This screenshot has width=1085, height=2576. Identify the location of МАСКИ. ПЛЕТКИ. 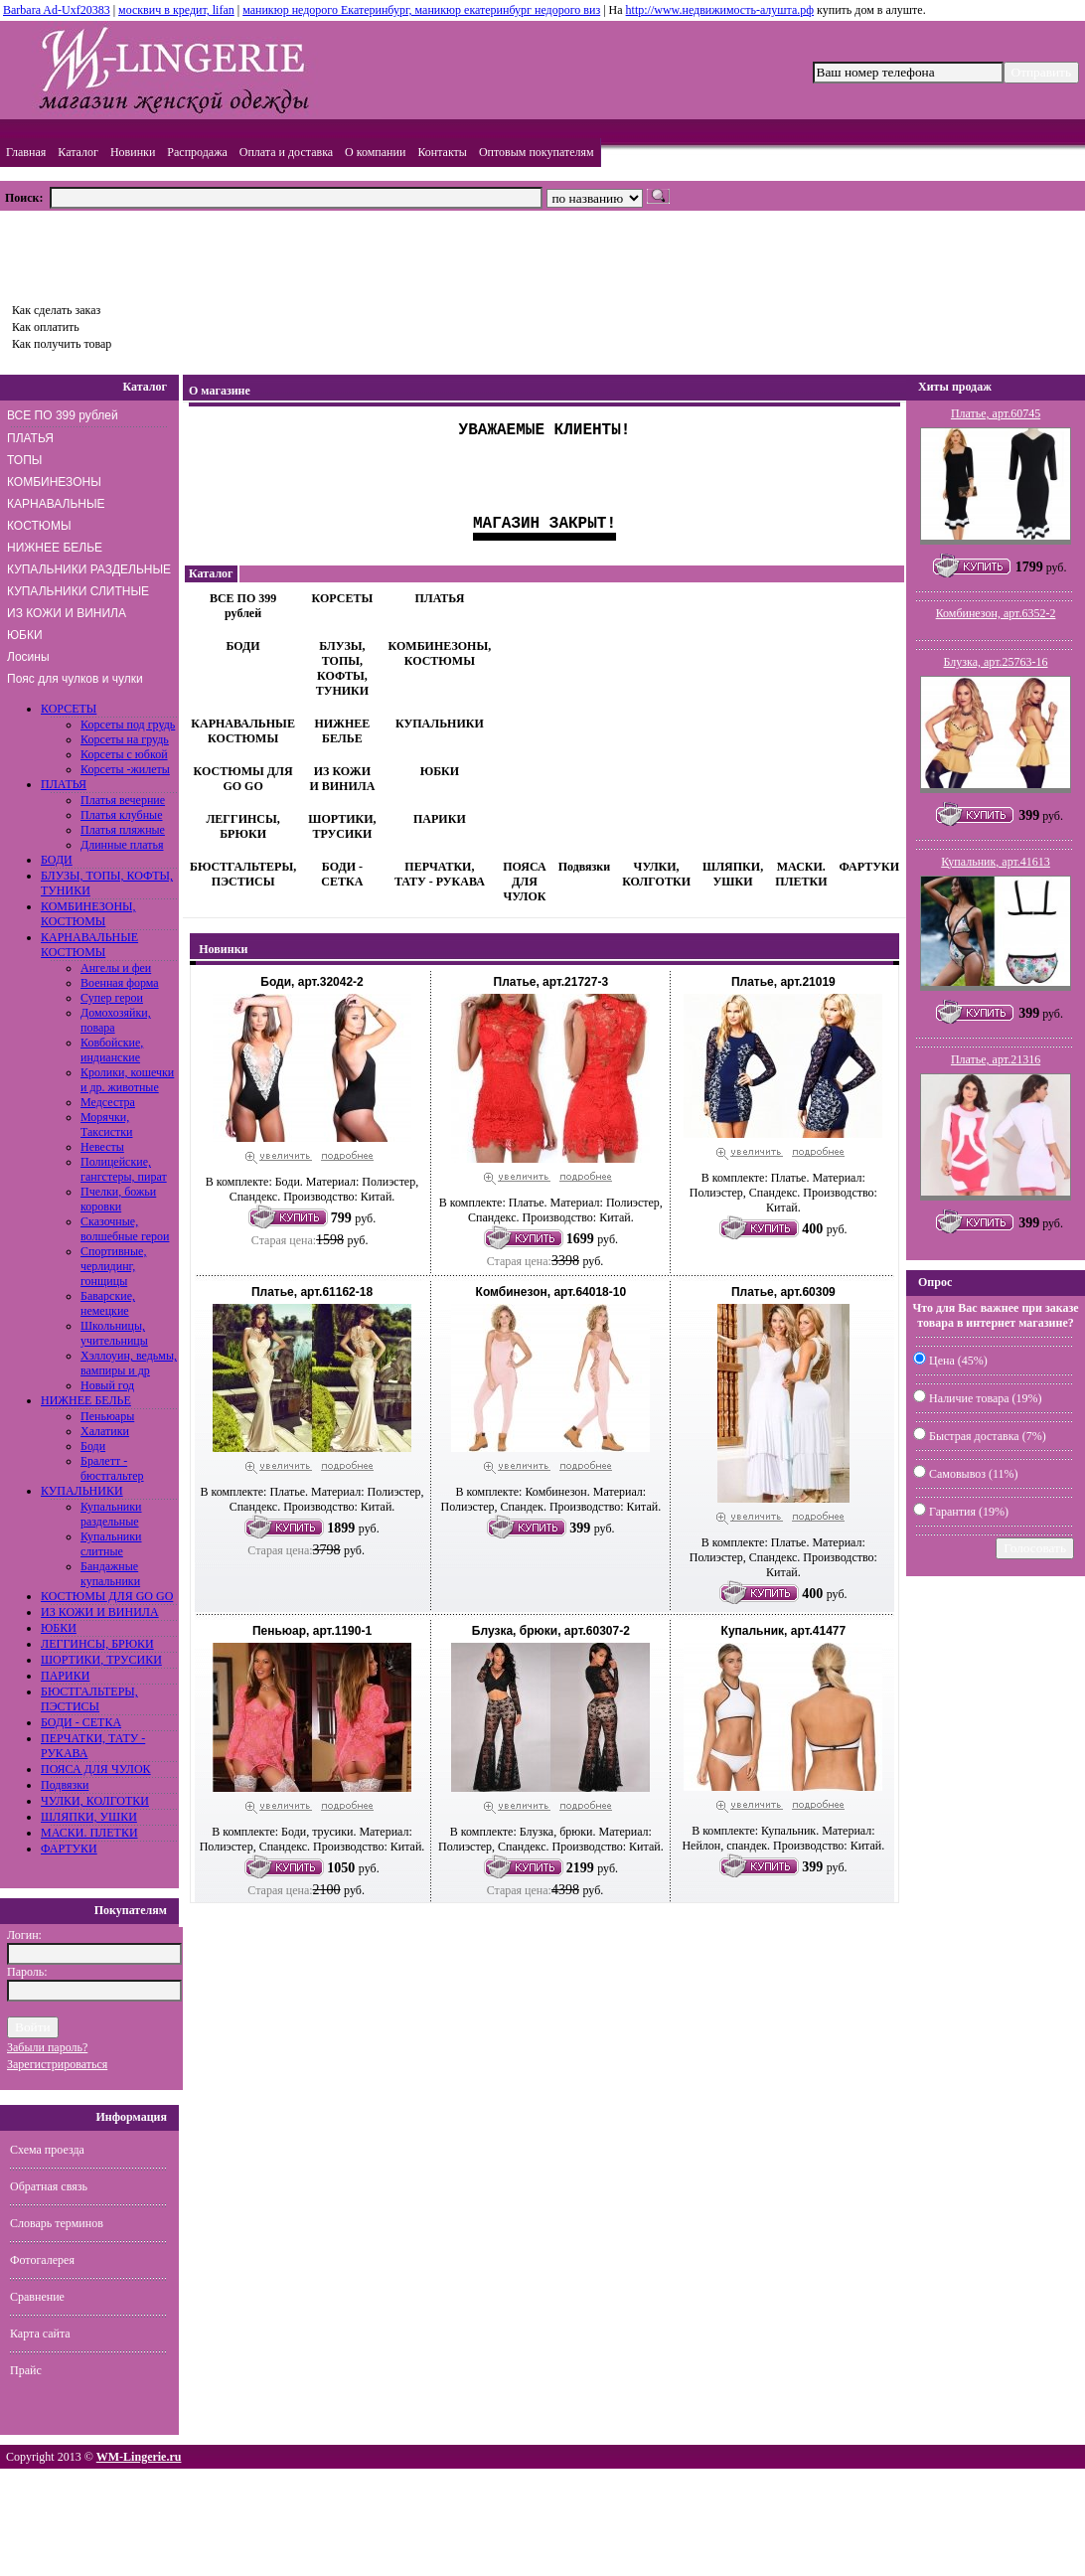
(89, 1833).